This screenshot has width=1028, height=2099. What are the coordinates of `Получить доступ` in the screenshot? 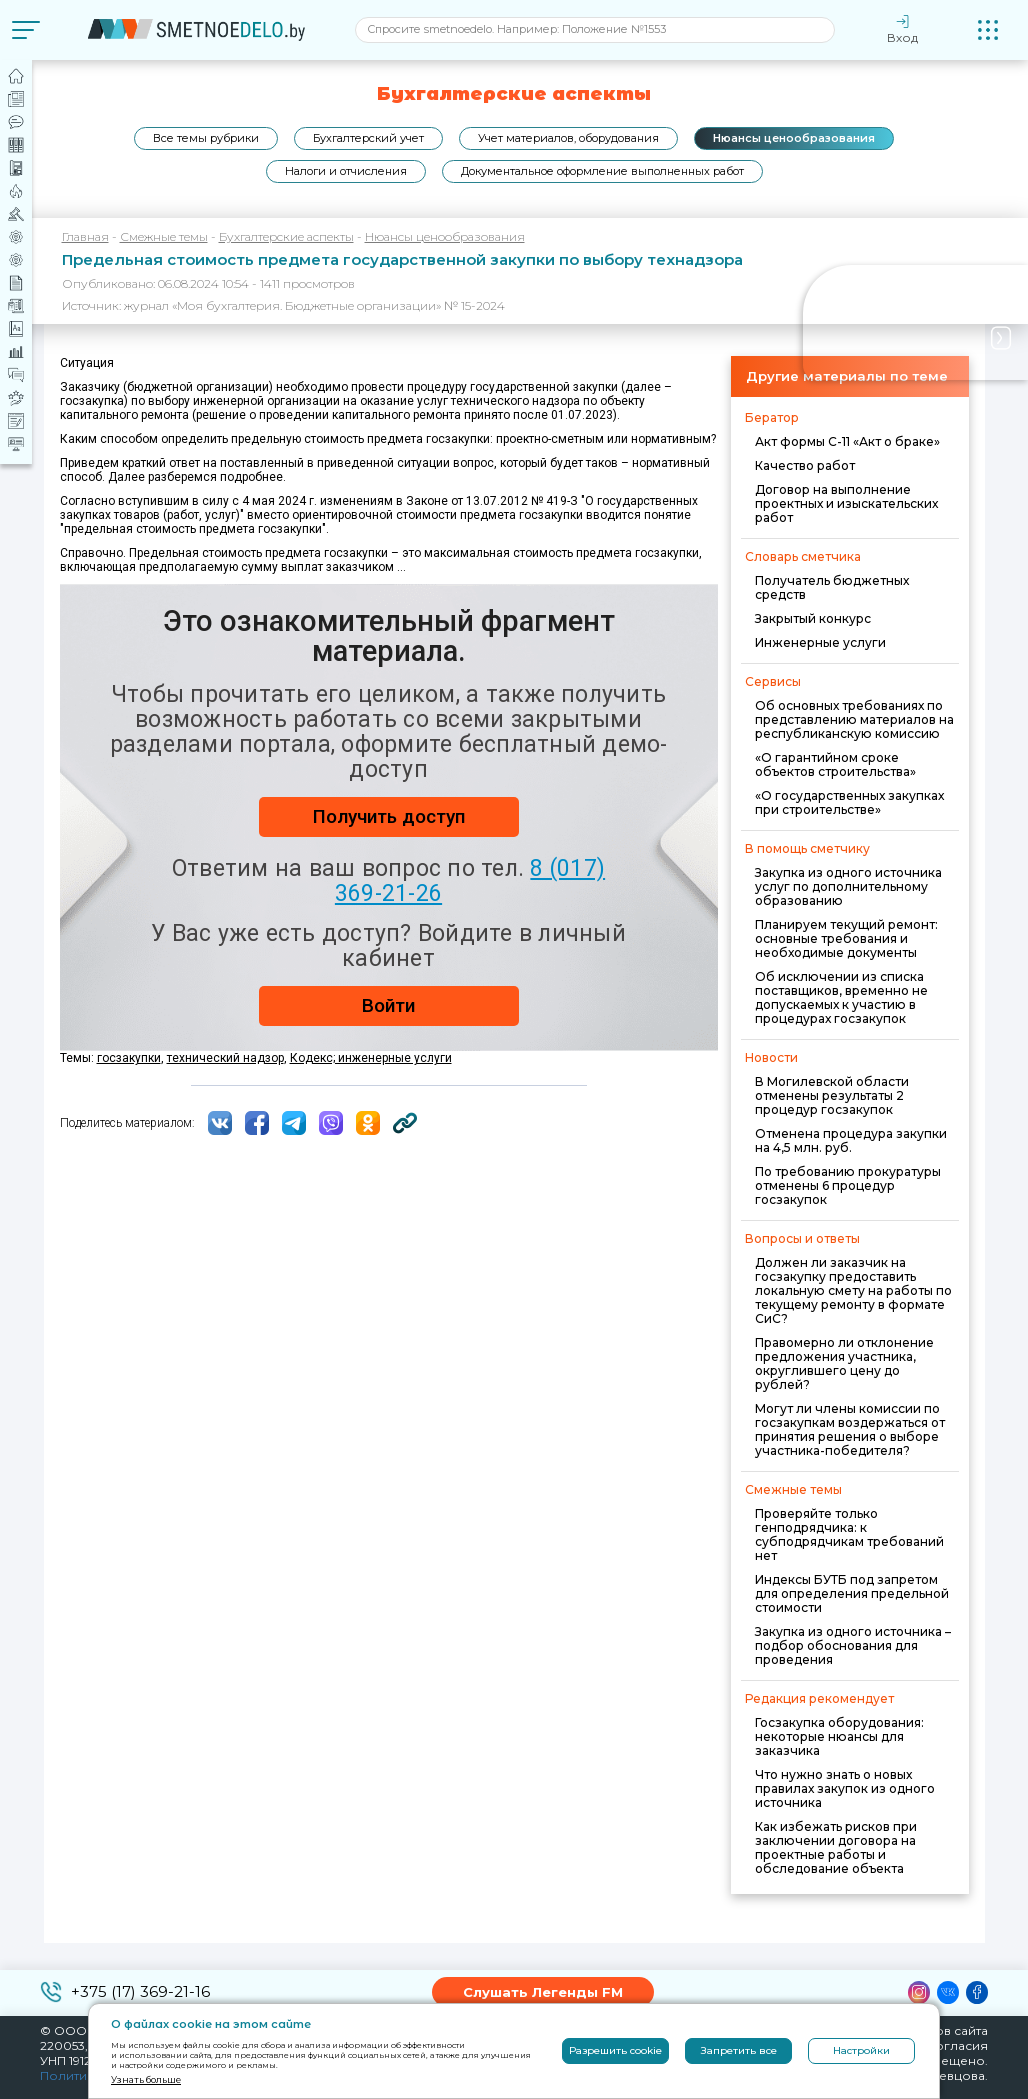 It's located at (389, 816).